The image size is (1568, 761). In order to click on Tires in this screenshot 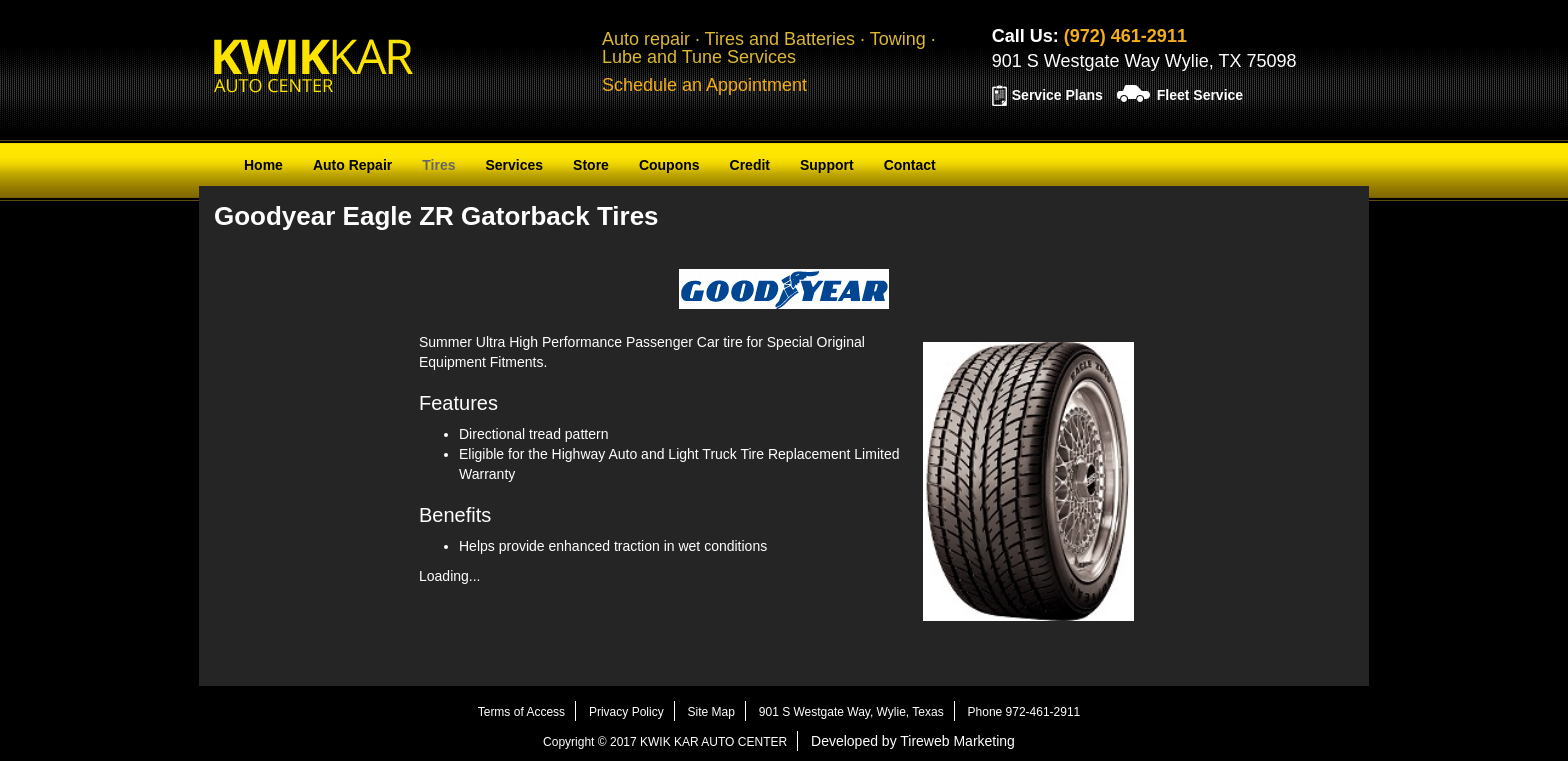, I will do `click(438, 165)`.